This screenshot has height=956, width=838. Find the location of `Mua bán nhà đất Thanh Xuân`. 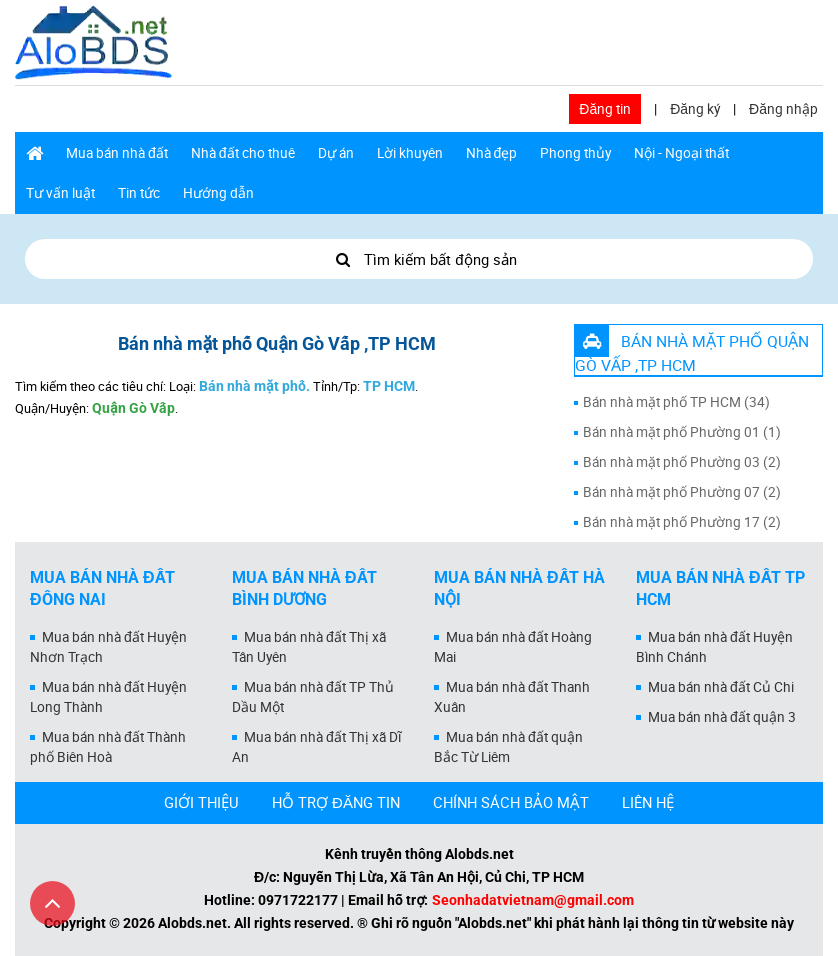

Mua bán nhà đất Thanh Xuân is located at coordinates (512, 697).